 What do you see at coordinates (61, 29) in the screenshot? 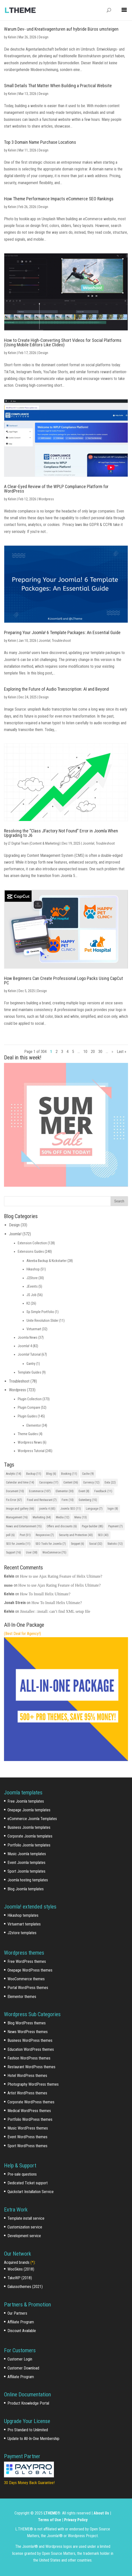
I see `Warum Dev- und Kreativagenturen auf hybride Büros umsteigen` at bounding box center [61, 29].